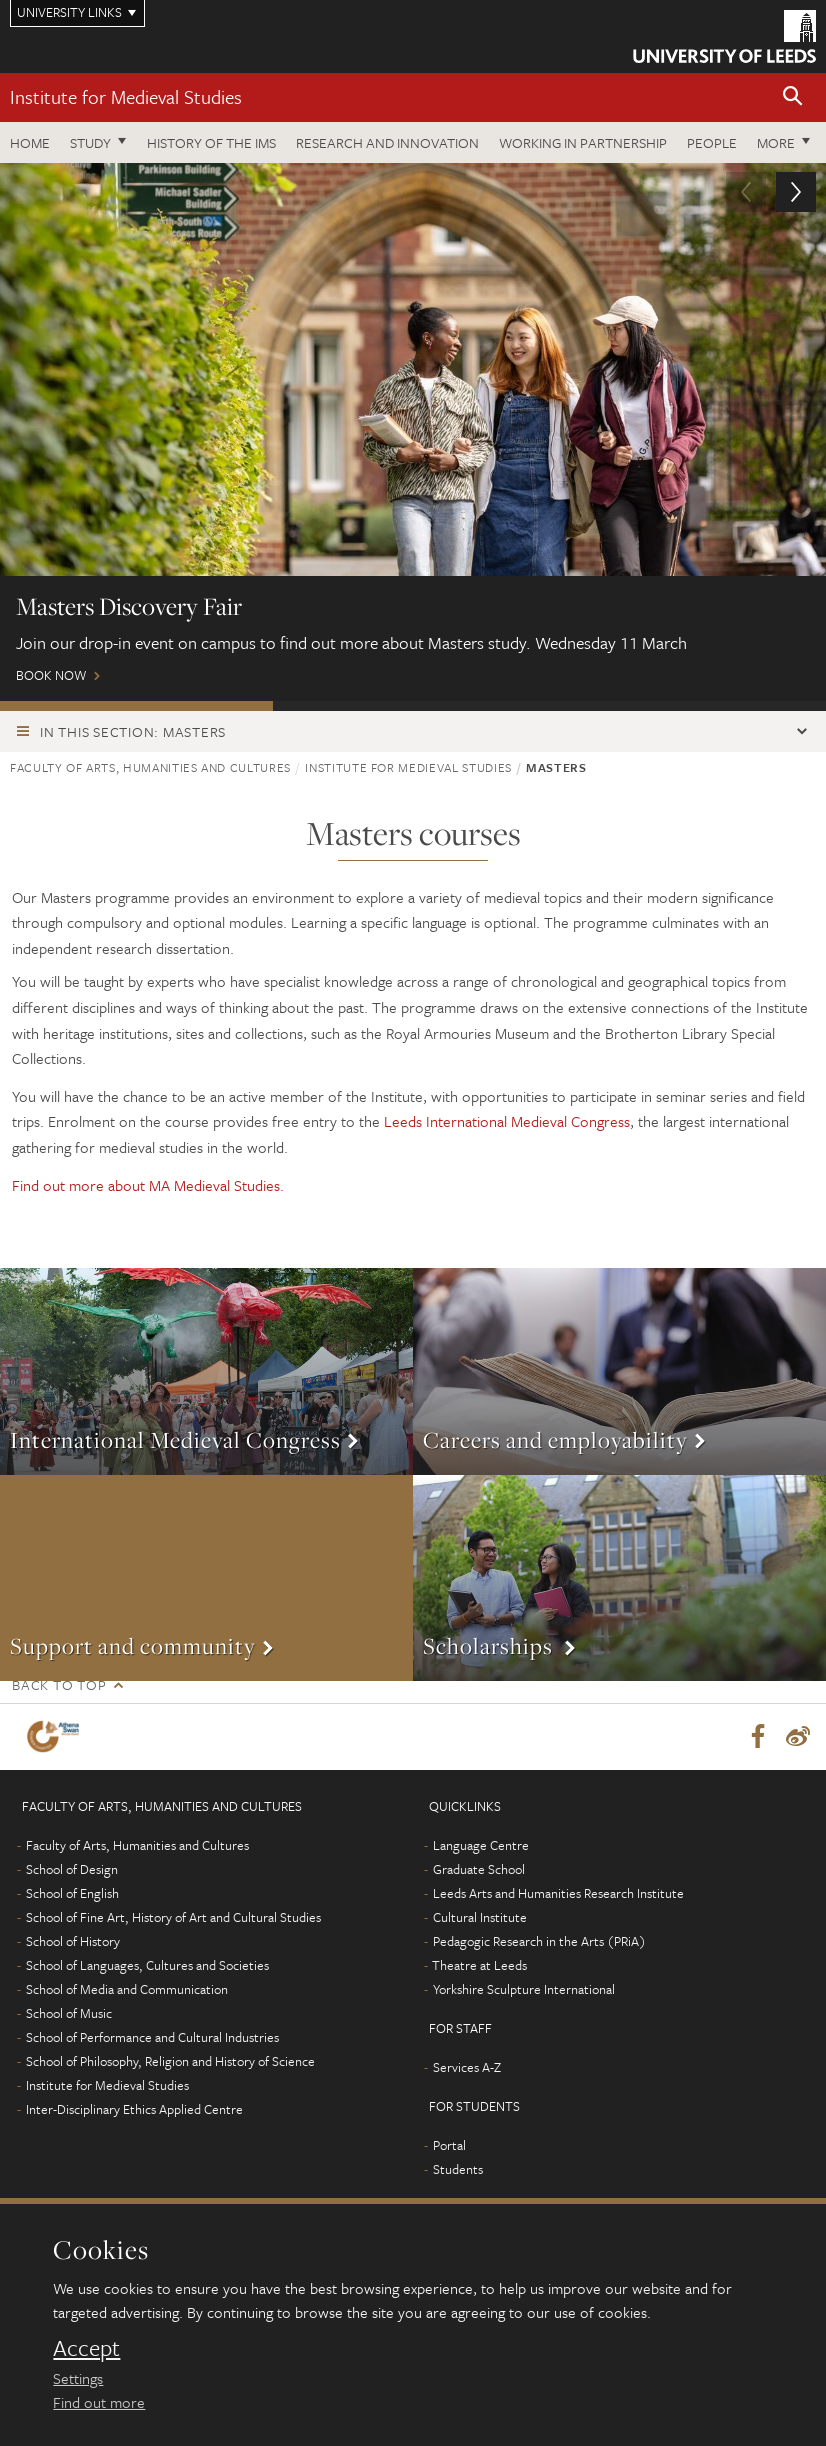 The image size is (826, 2446). What do you see at coordinates (134, 2109) in the screenshot?
I see `Inter-Disciplinary Ethics Applied Centre` at bounding box center [134, 2109].